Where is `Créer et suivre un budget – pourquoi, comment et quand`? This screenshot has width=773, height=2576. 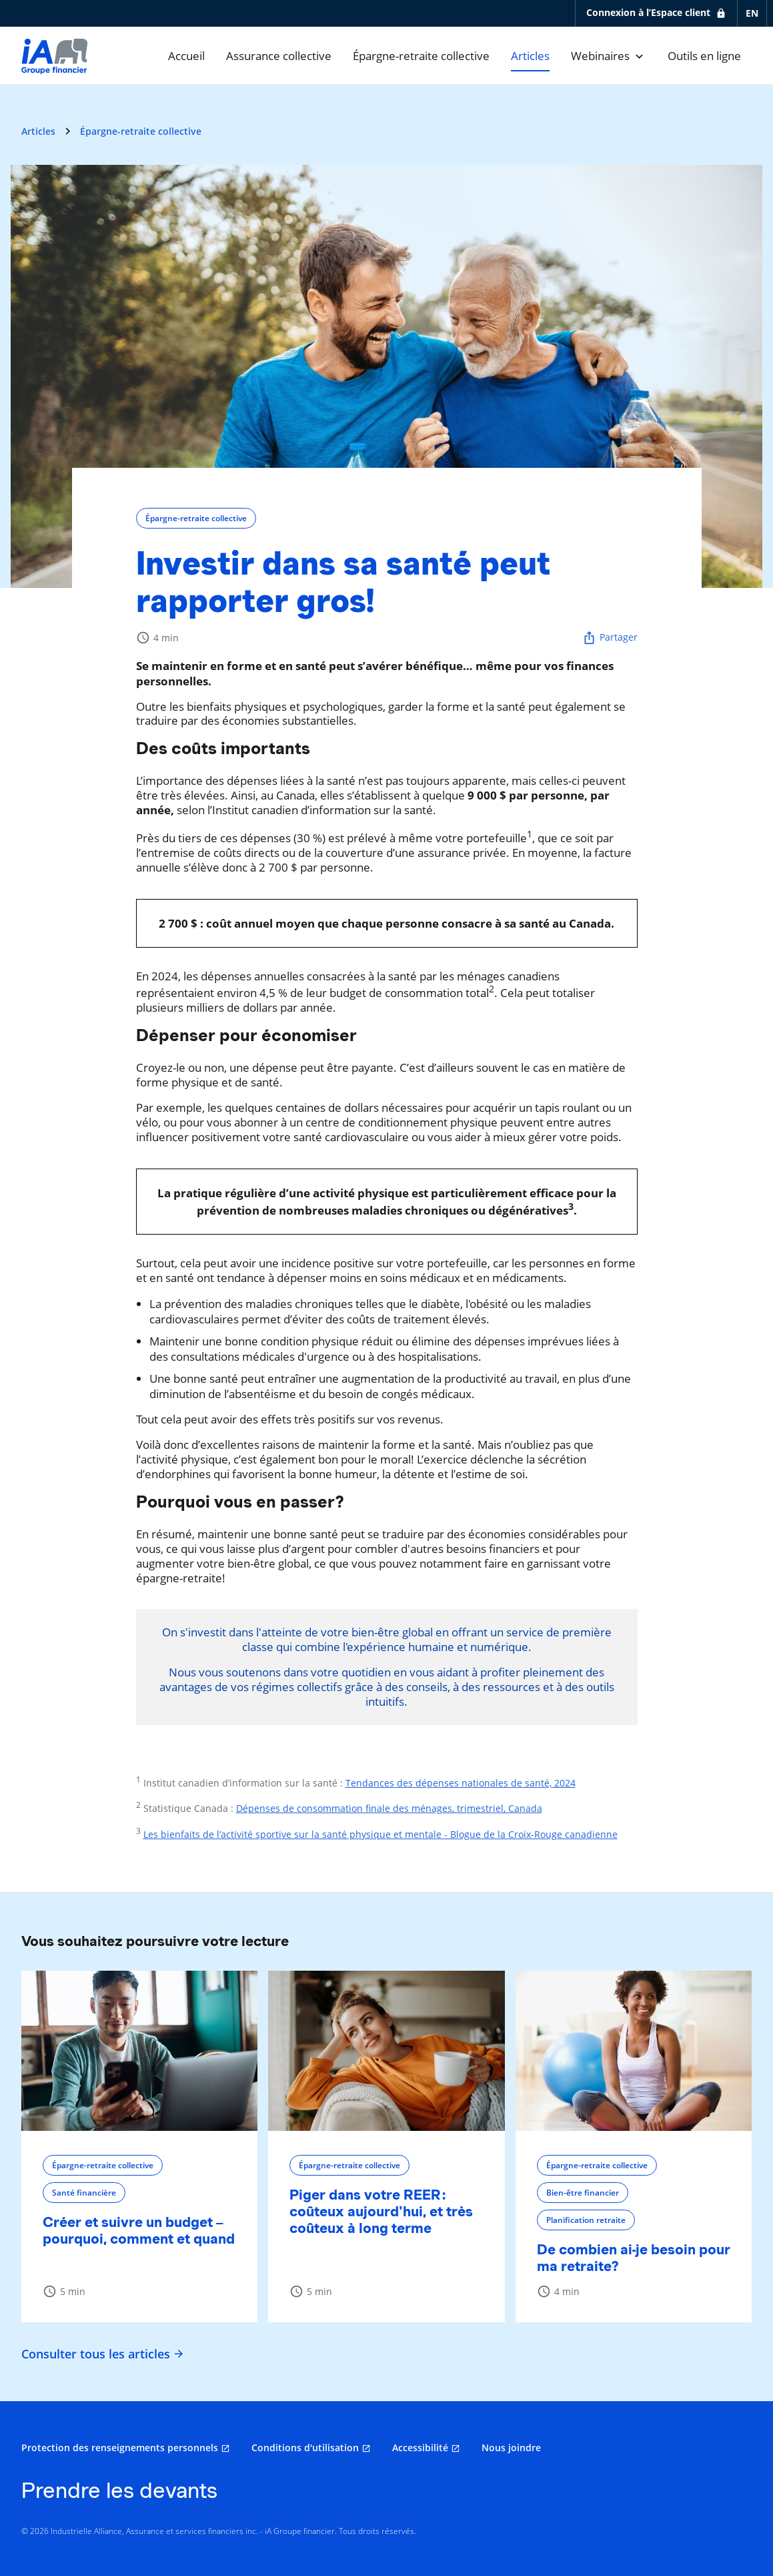
Créer et suivre un budget – pourquoi, comment et quand is located at coordinates (139, 2230).